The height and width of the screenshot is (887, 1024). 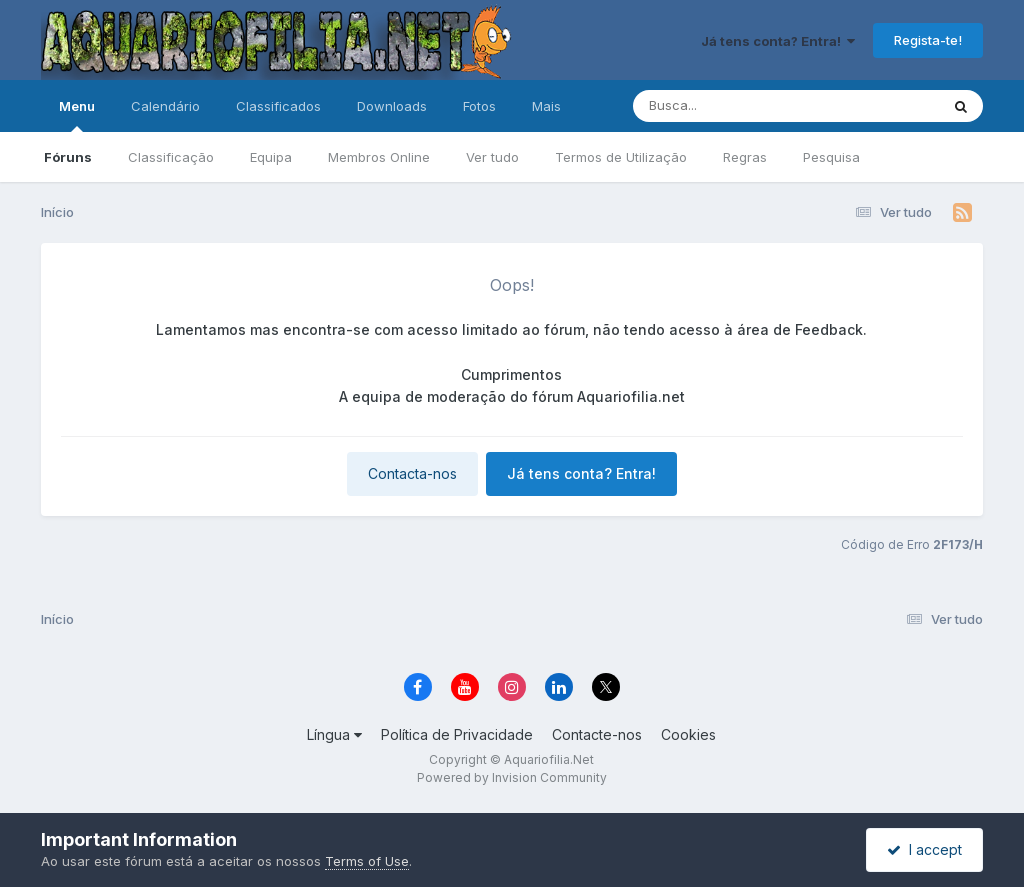 What do you see at coordinates (171, 157) in the screenshot?
I see `Classificação` at bounding box center [171, 157].